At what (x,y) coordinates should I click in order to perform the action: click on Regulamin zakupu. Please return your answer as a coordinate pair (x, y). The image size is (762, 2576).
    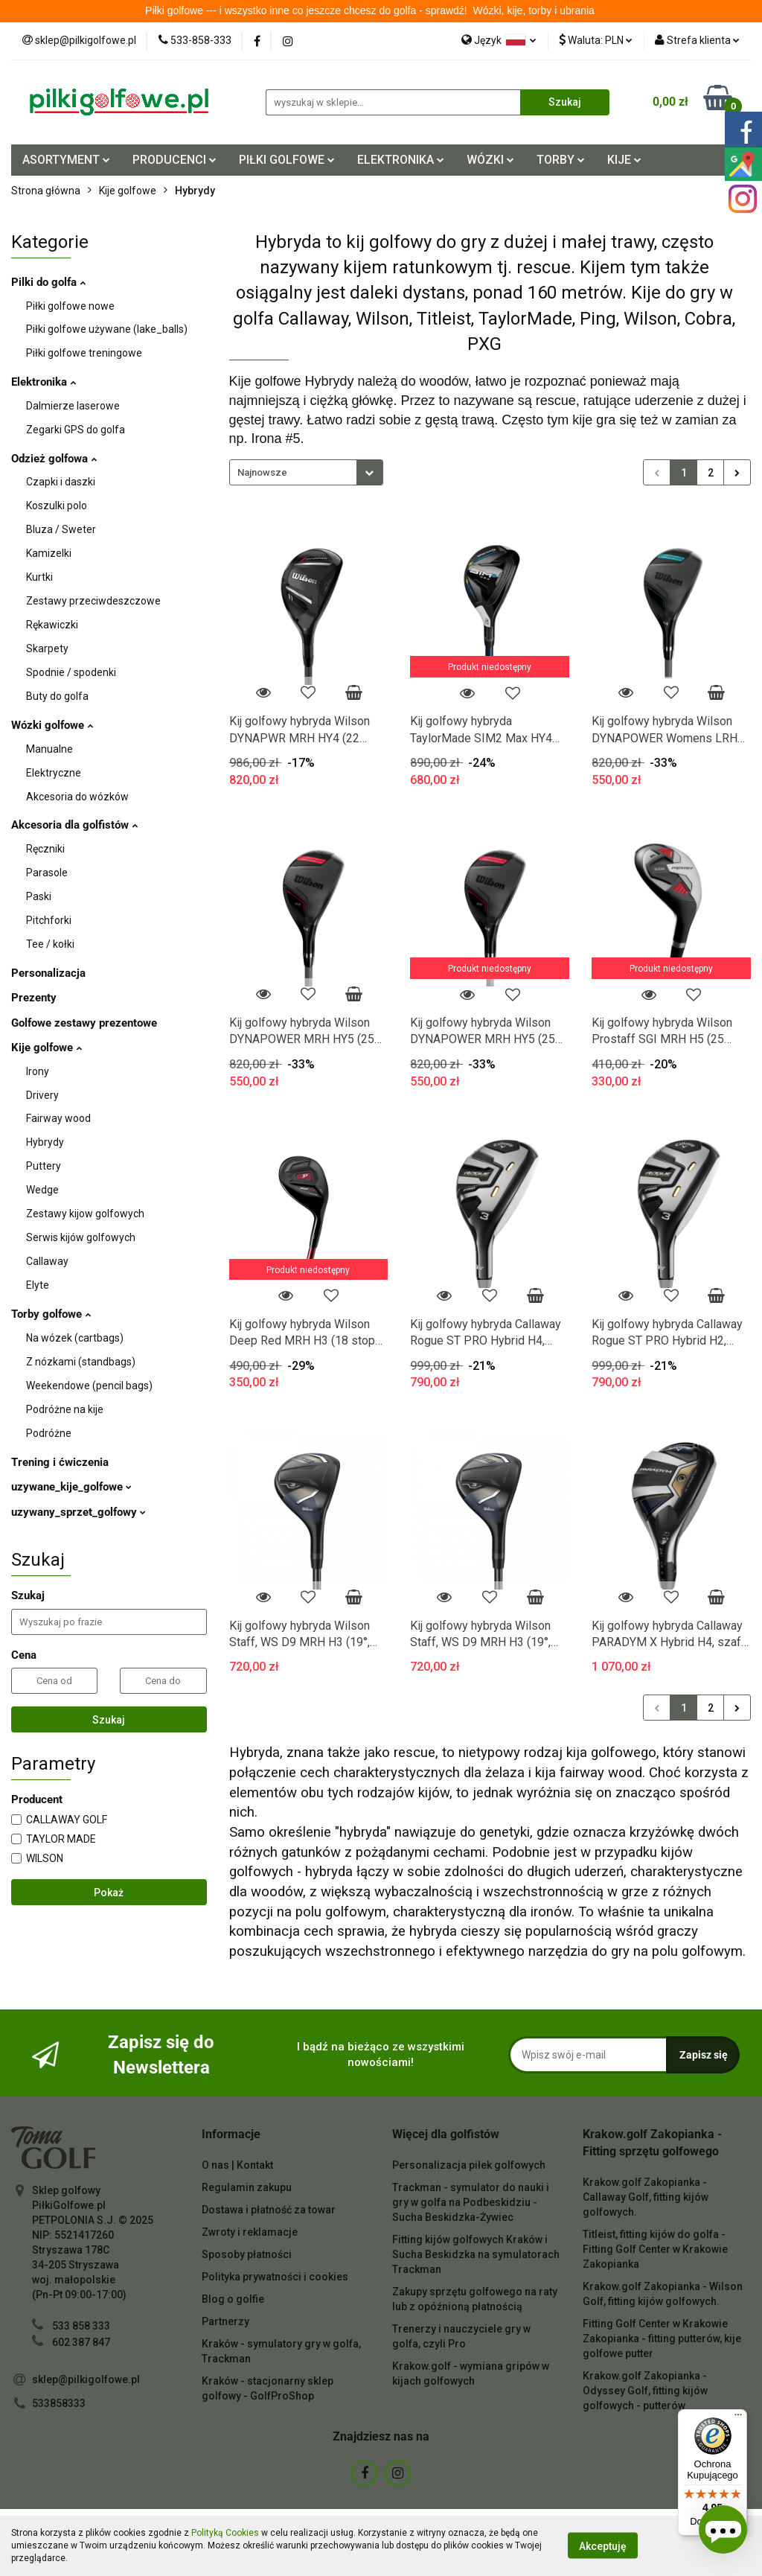
    Looking at the image, I should click on (247, 2187).